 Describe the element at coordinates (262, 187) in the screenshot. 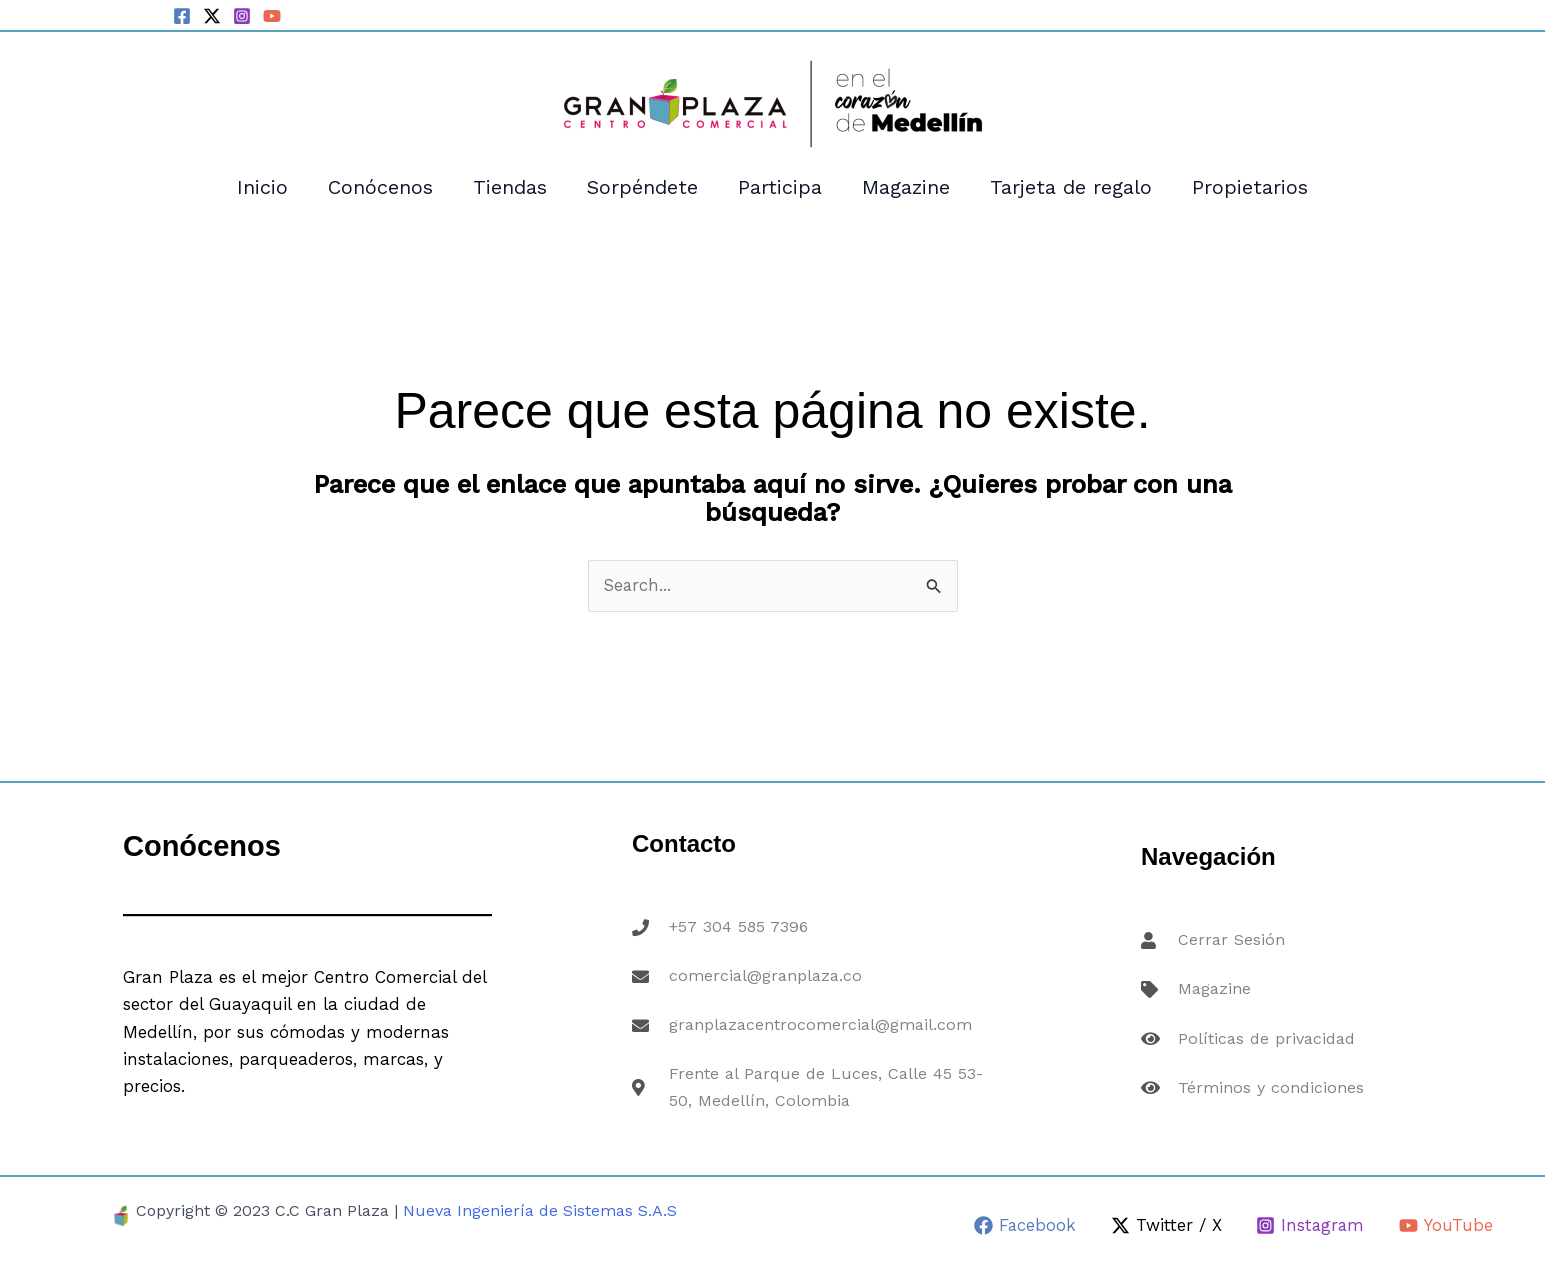

I see `Inicio` at that location.